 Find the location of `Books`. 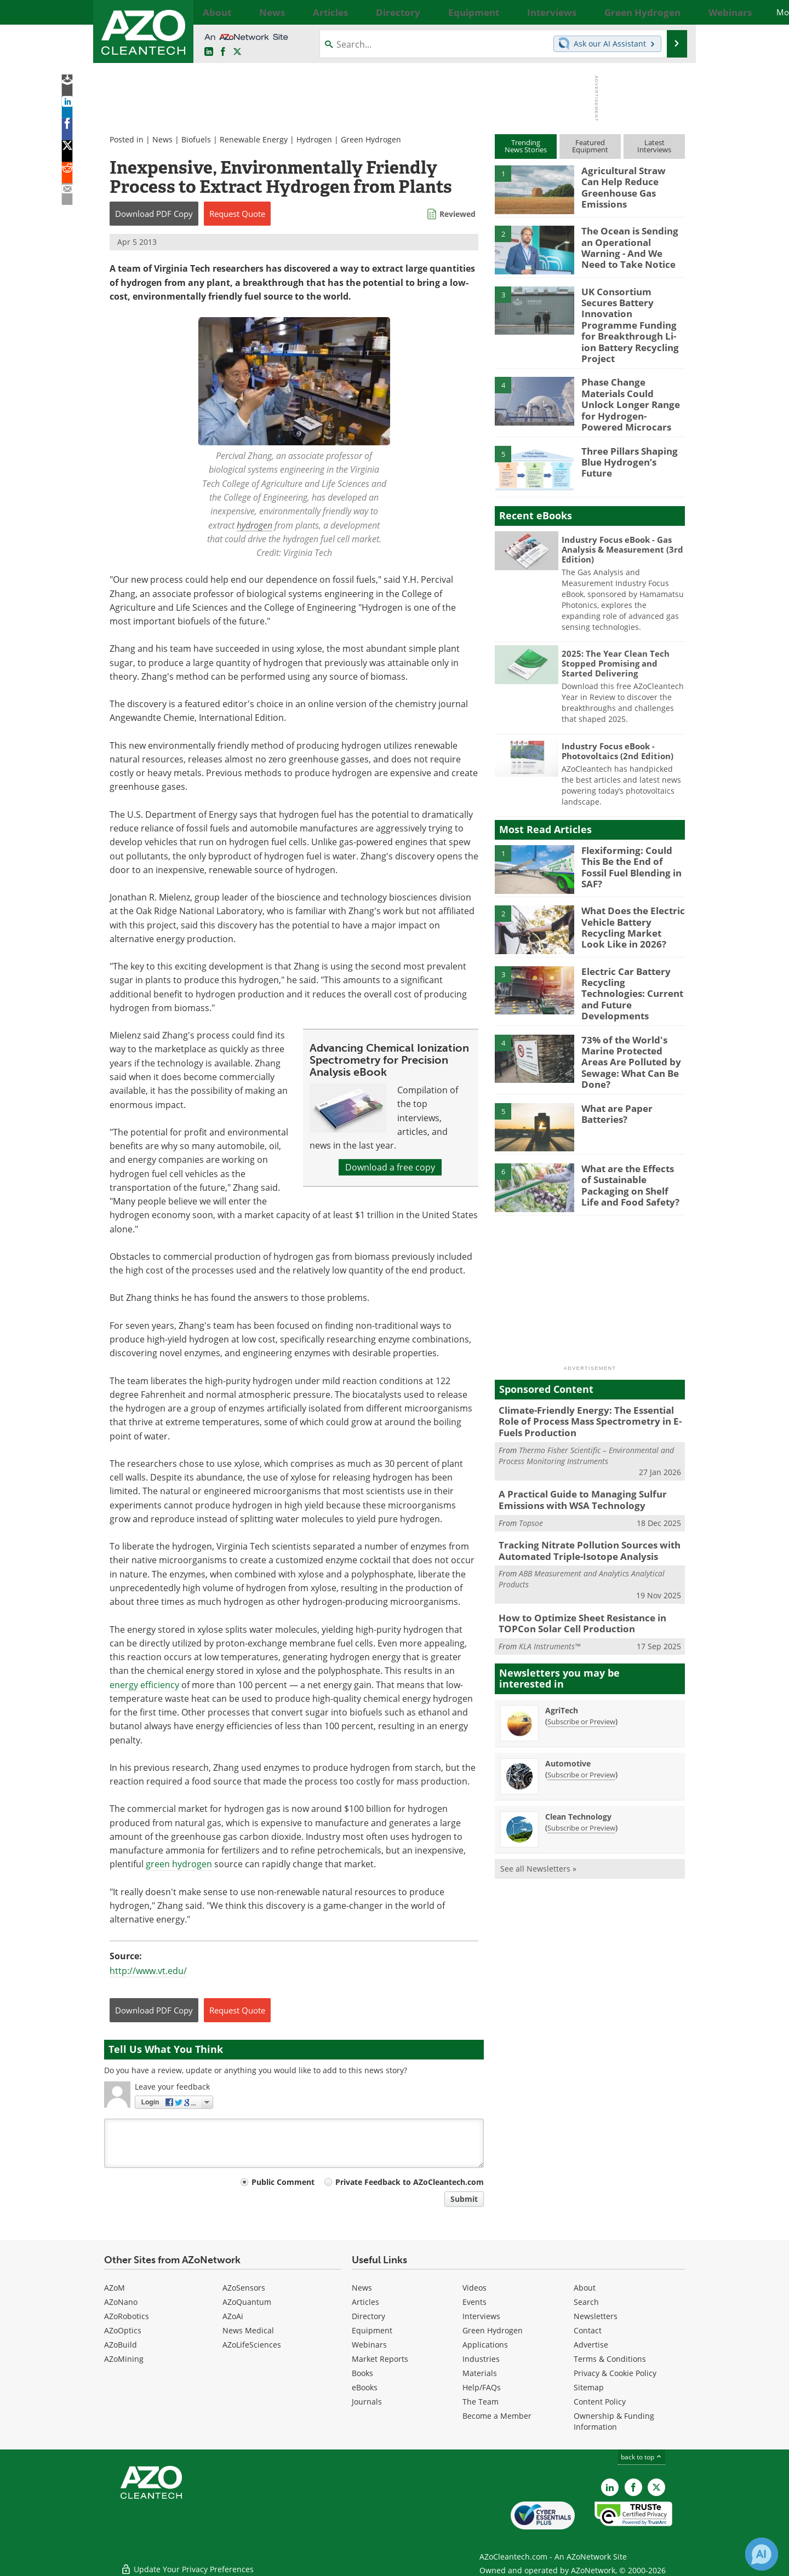

Books is located at coordinates (362, 2373).